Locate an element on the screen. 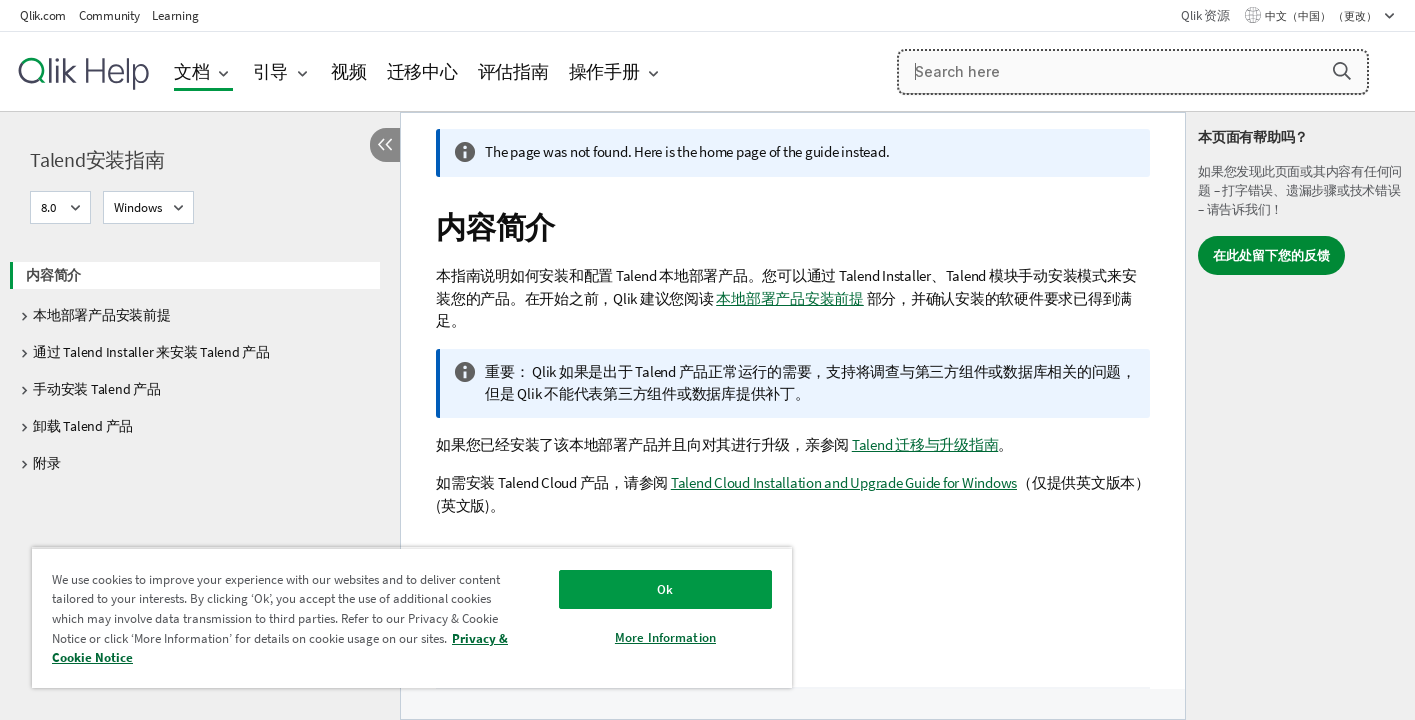  评估指南 is located at coordinates (513, 71).